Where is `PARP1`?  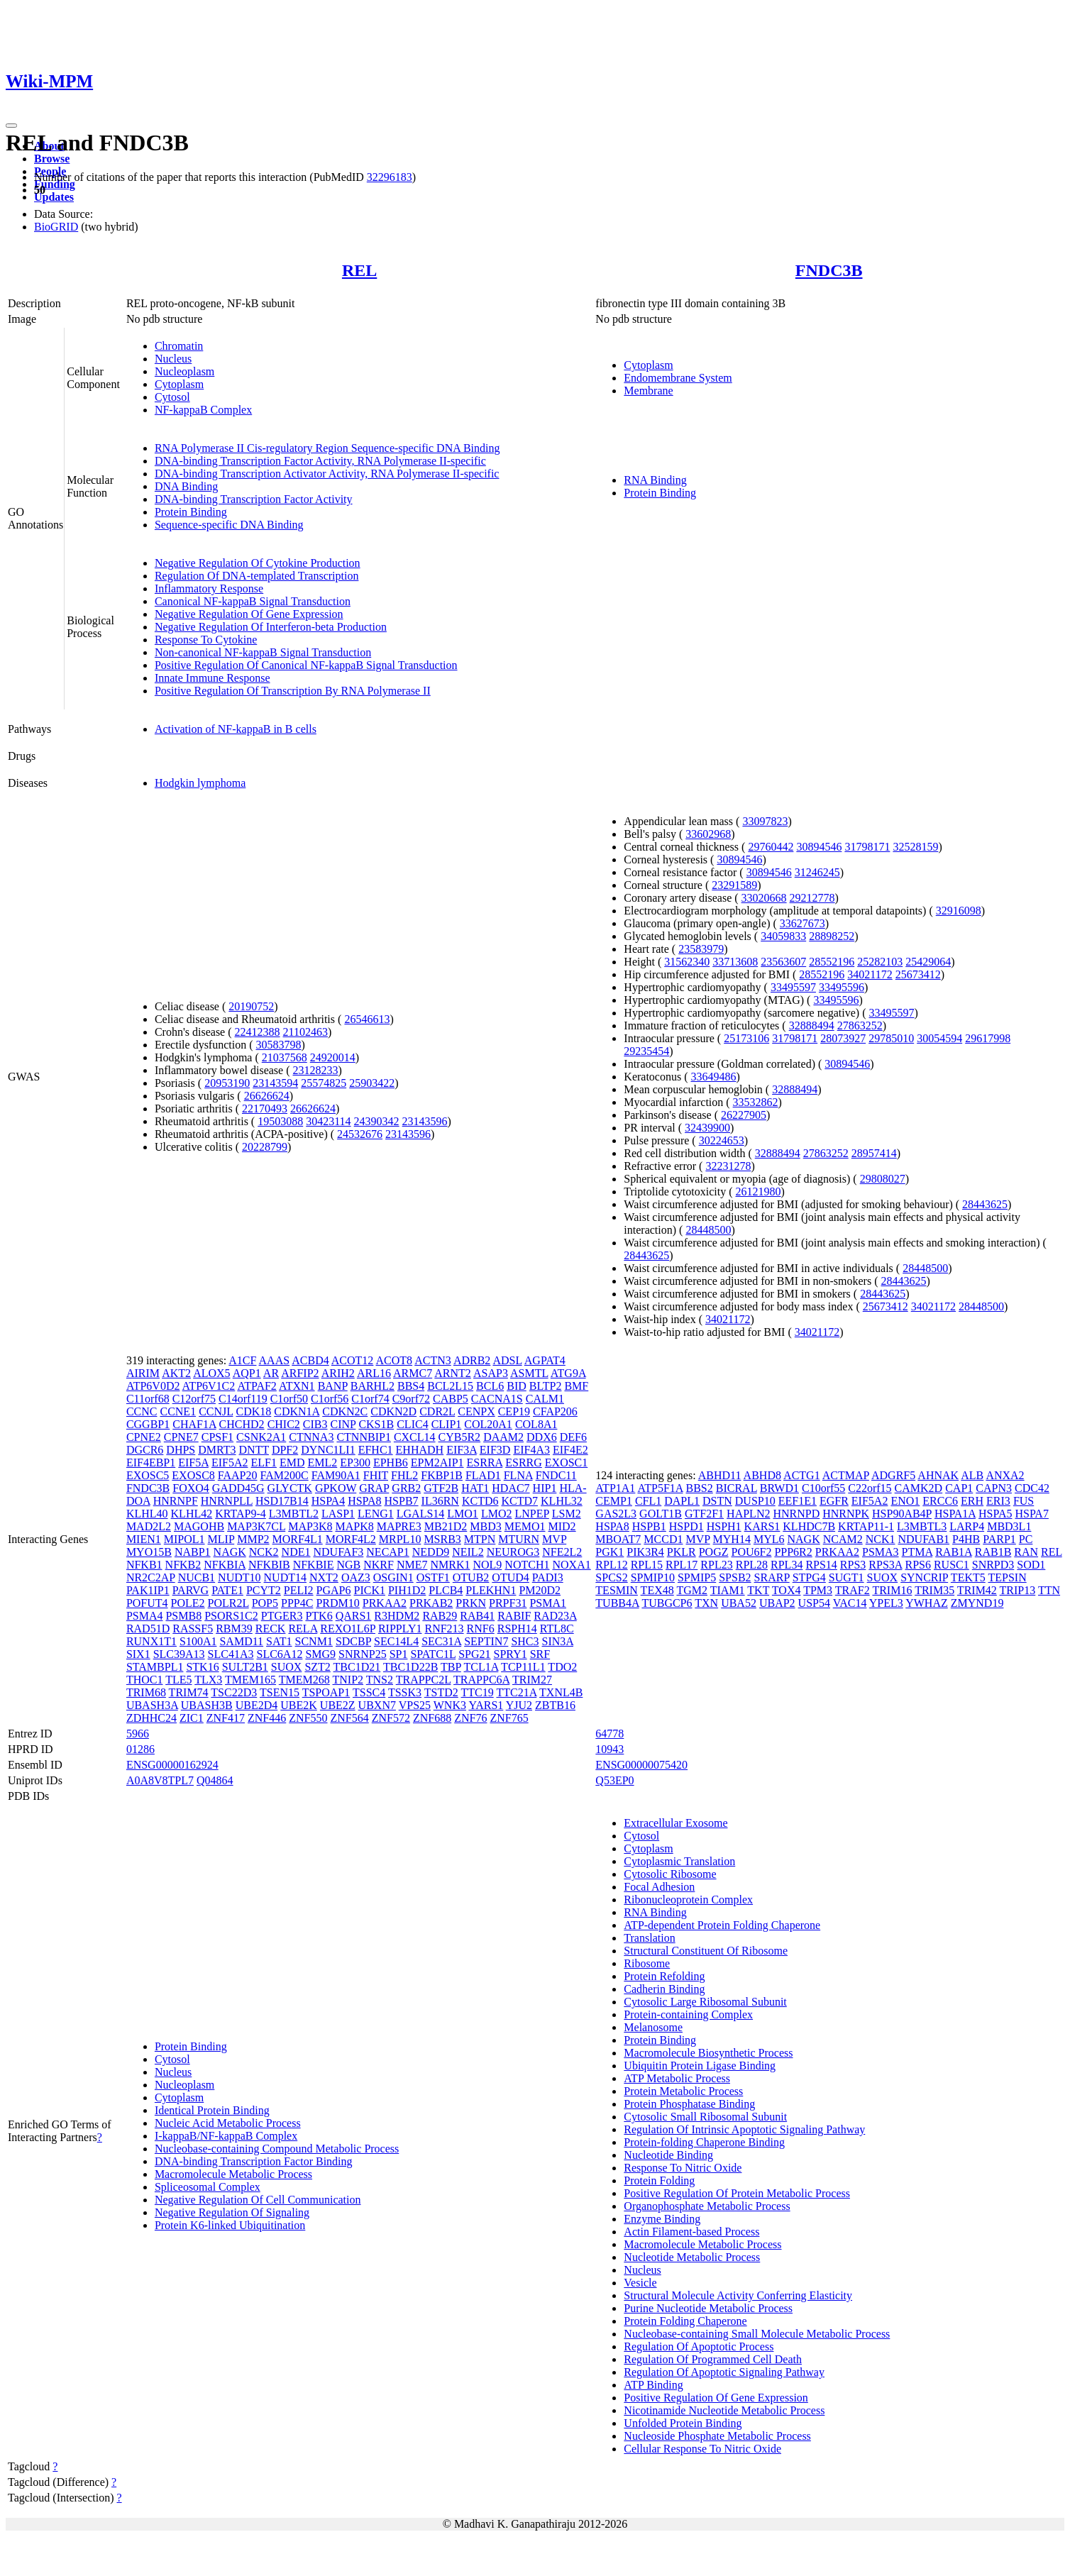 PARP1 is located at coordinates (999, 1539).